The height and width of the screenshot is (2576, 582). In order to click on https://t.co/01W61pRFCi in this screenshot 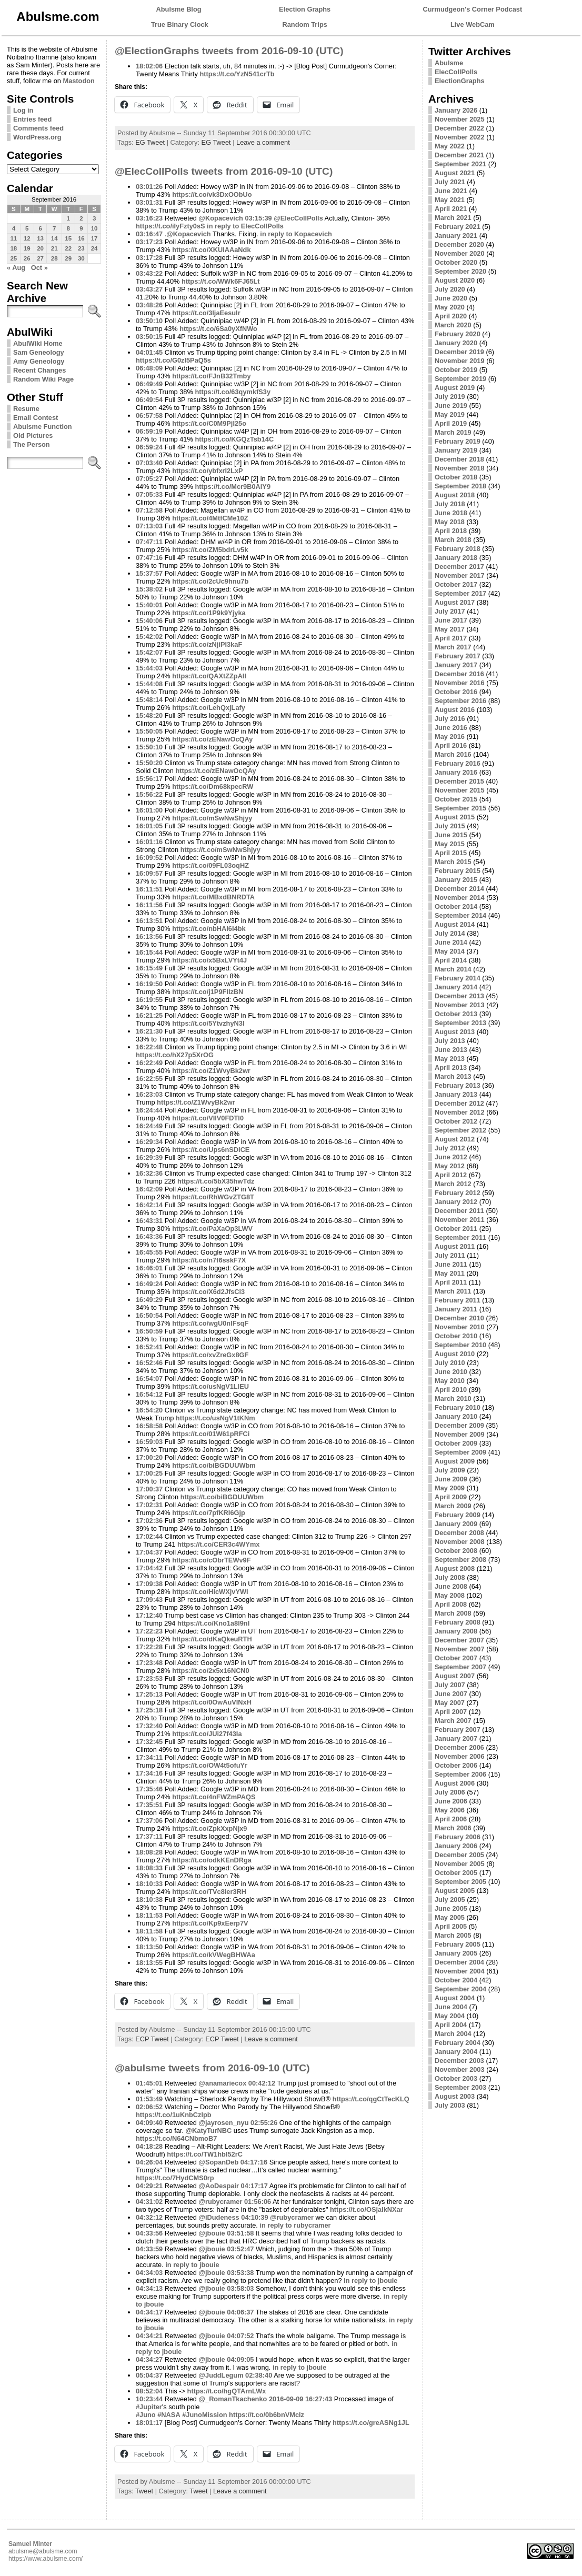, I will do `click(210, 1434)`.